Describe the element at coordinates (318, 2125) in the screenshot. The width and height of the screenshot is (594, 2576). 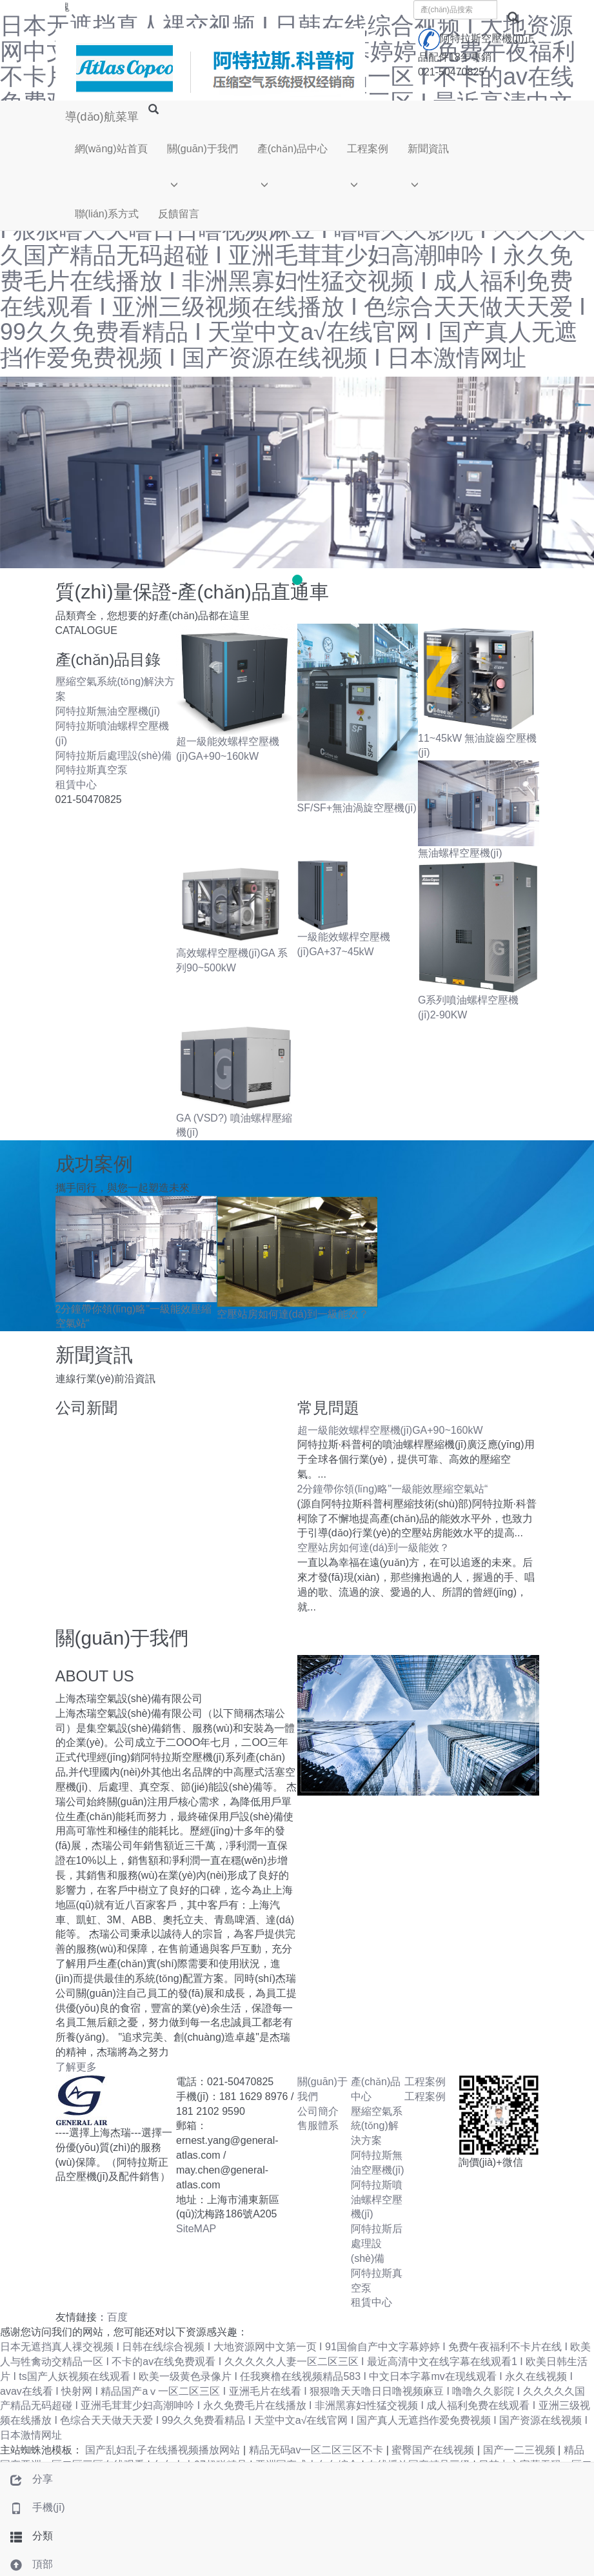
I see `售服體系` at that location.